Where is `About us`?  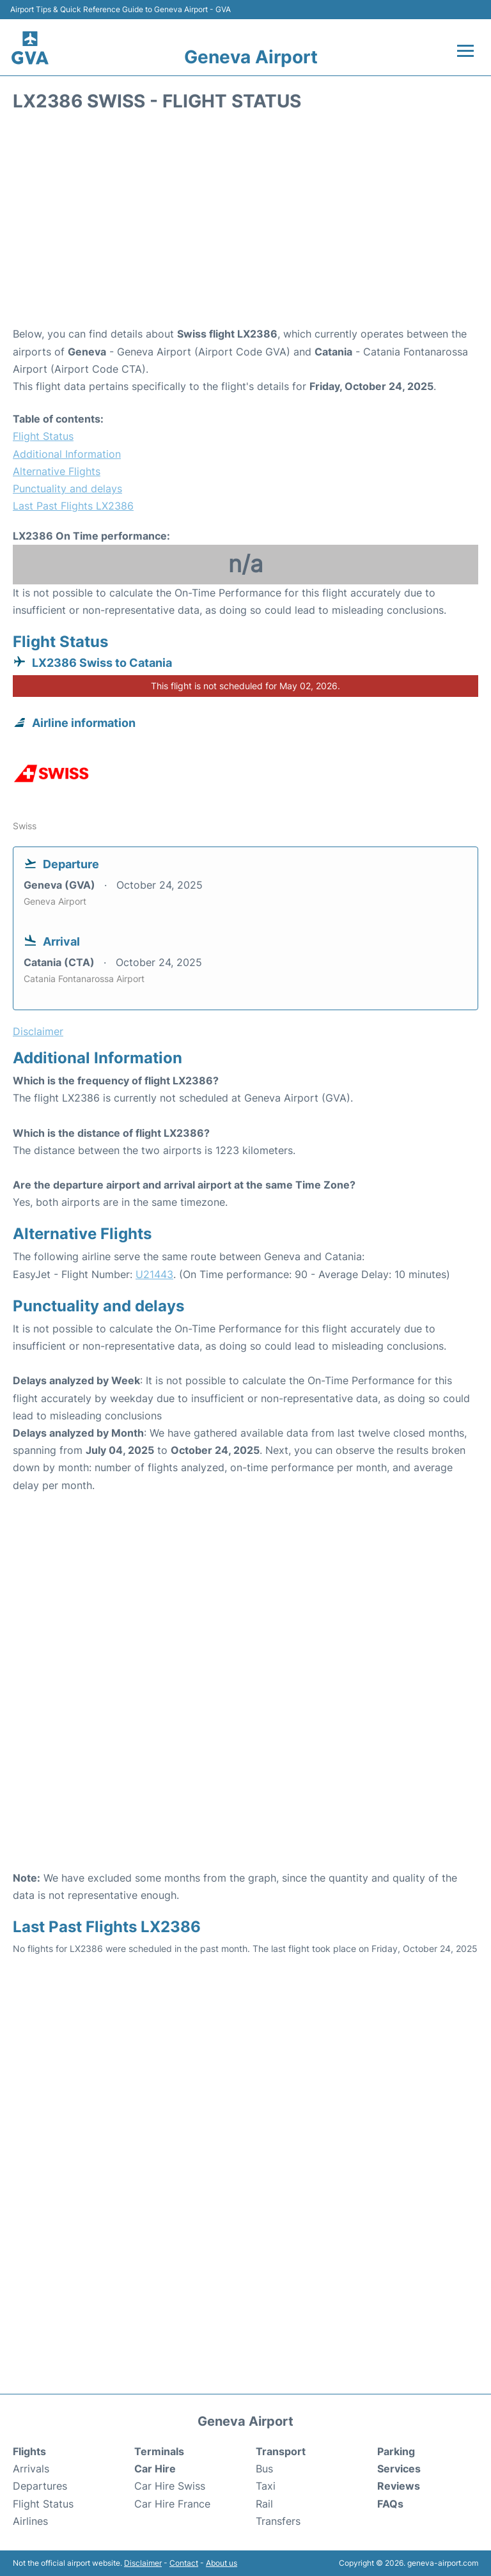
About us is located at coordinates (221, 2563).